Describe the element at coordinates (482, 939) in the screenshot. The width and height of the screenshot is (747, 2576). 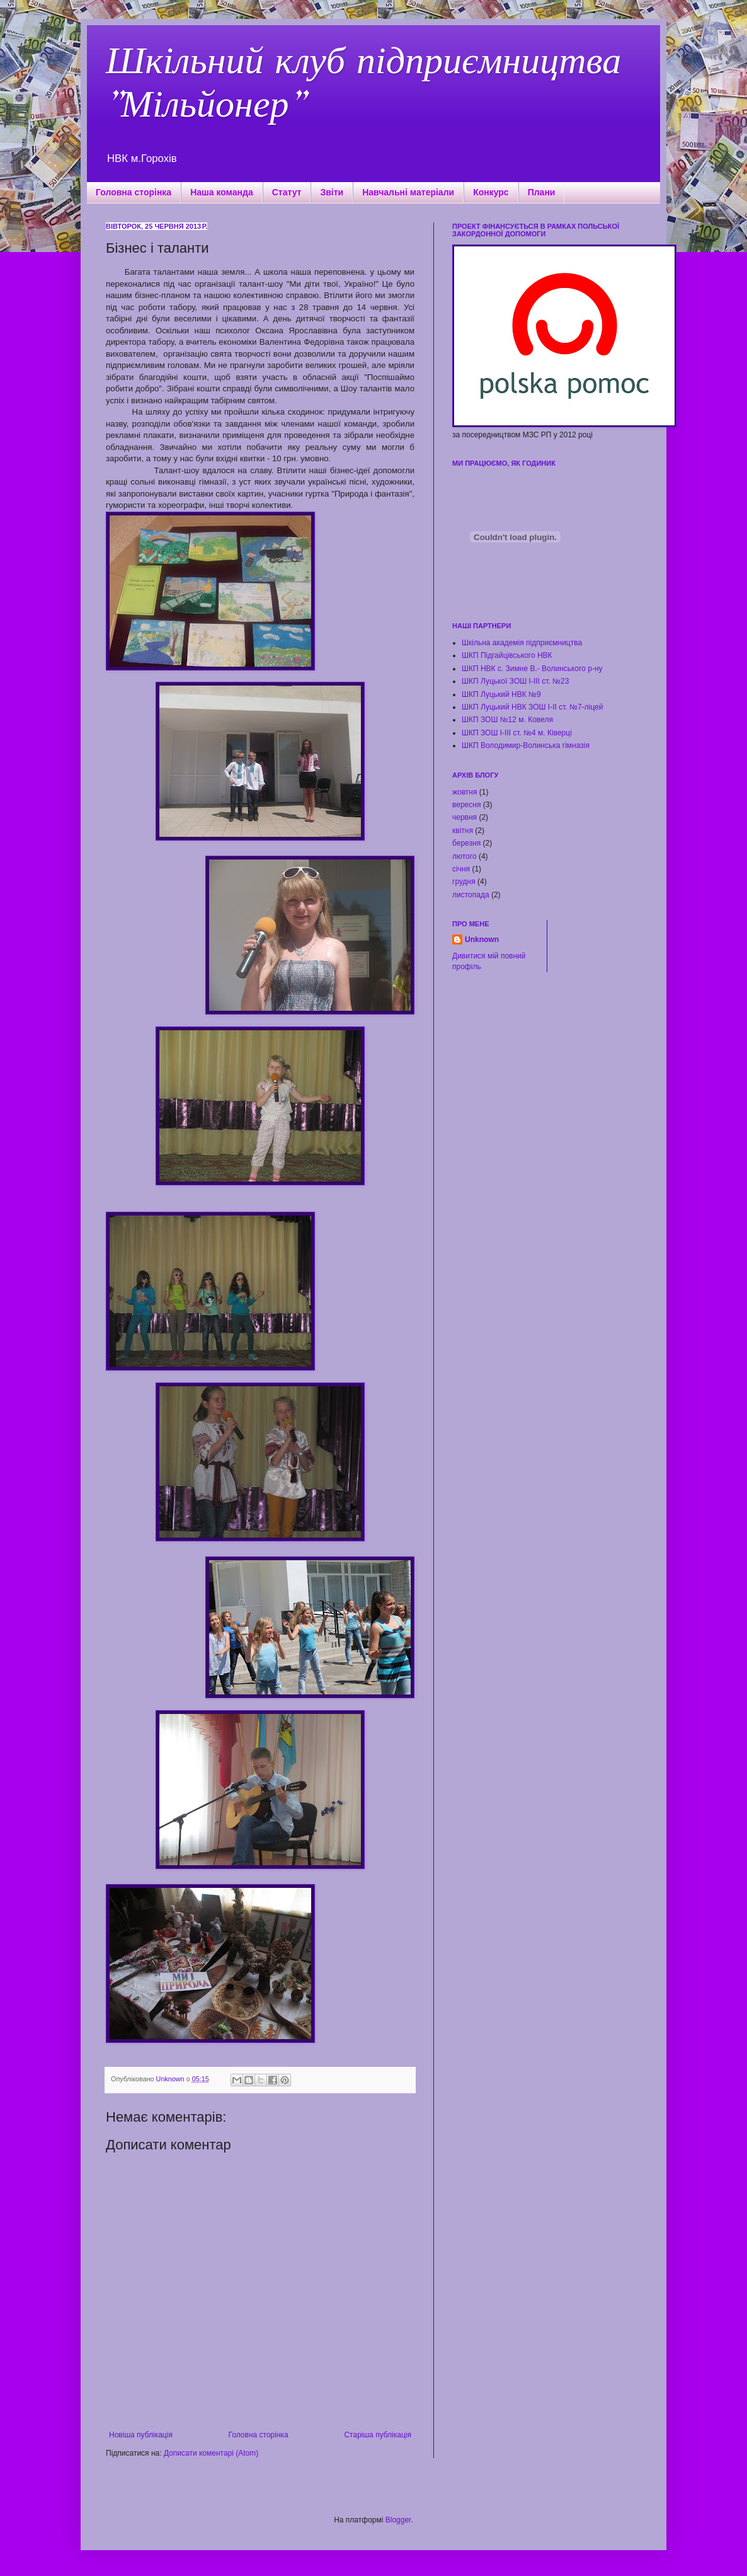
I see `Unknown` at that location.